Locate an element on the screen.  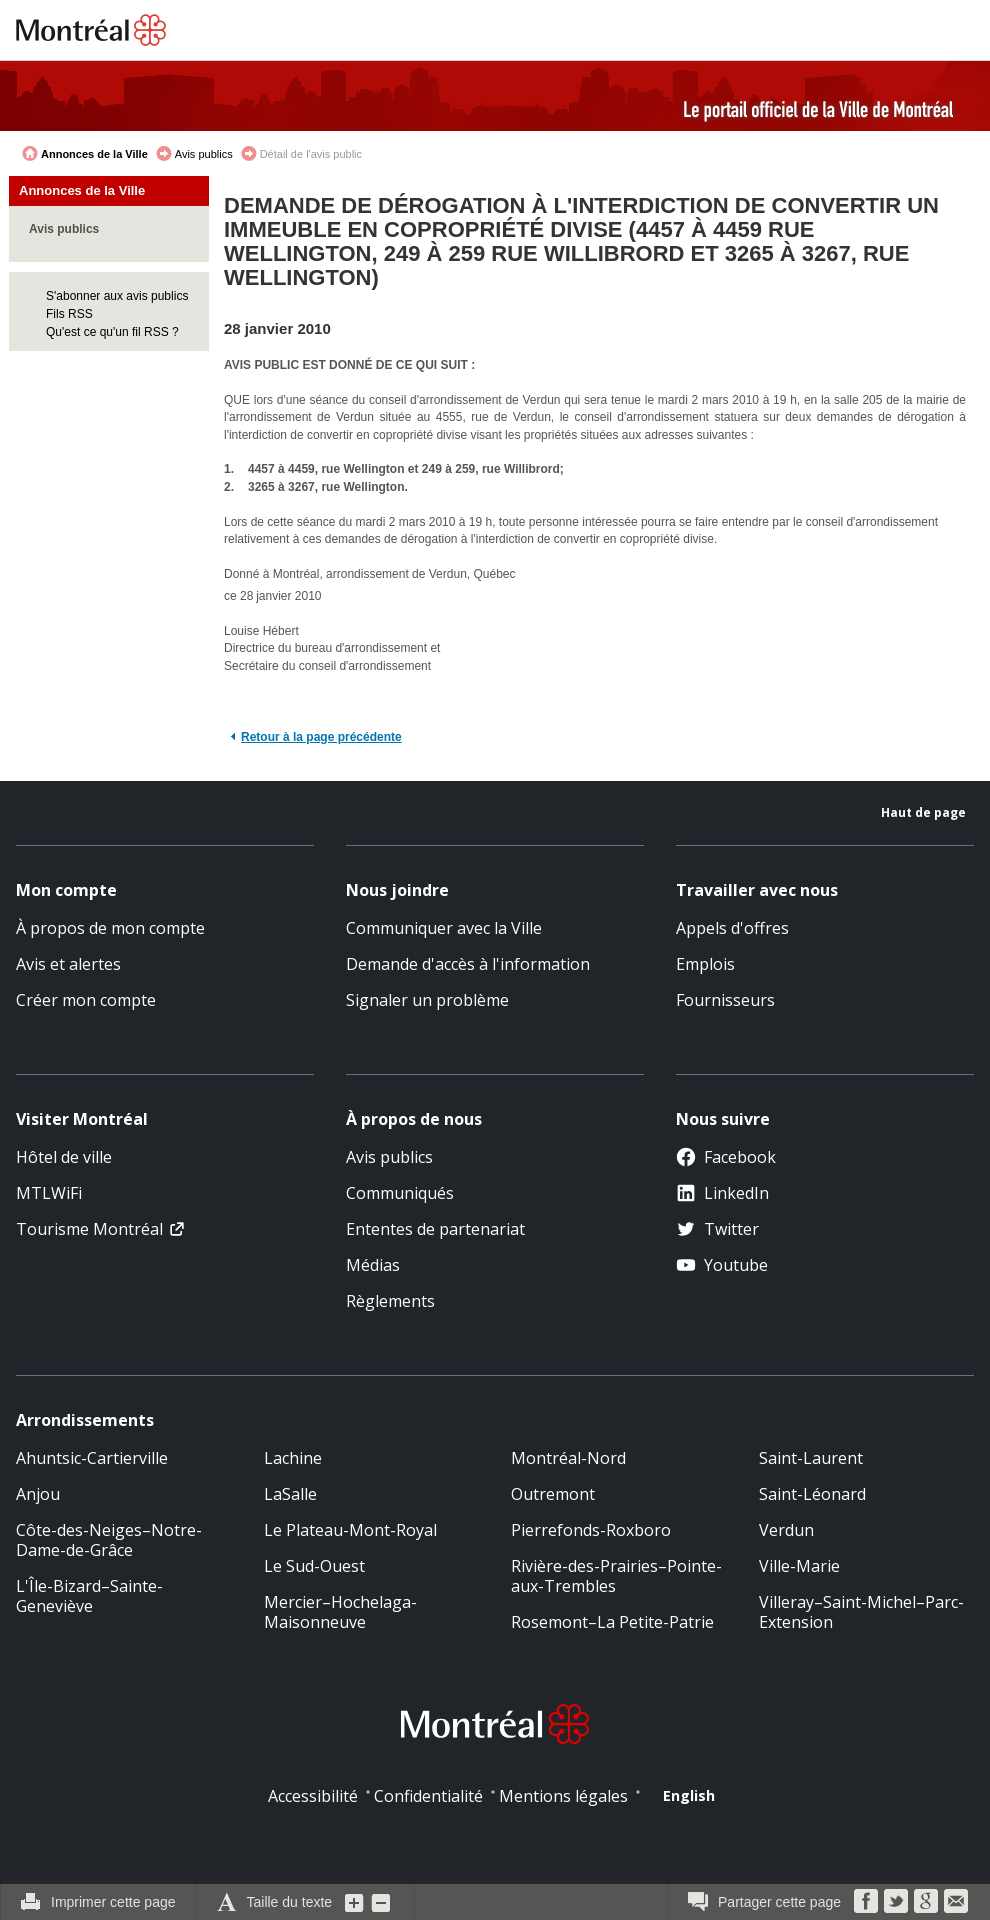
Avis publics is located at coordinates (204, 154).